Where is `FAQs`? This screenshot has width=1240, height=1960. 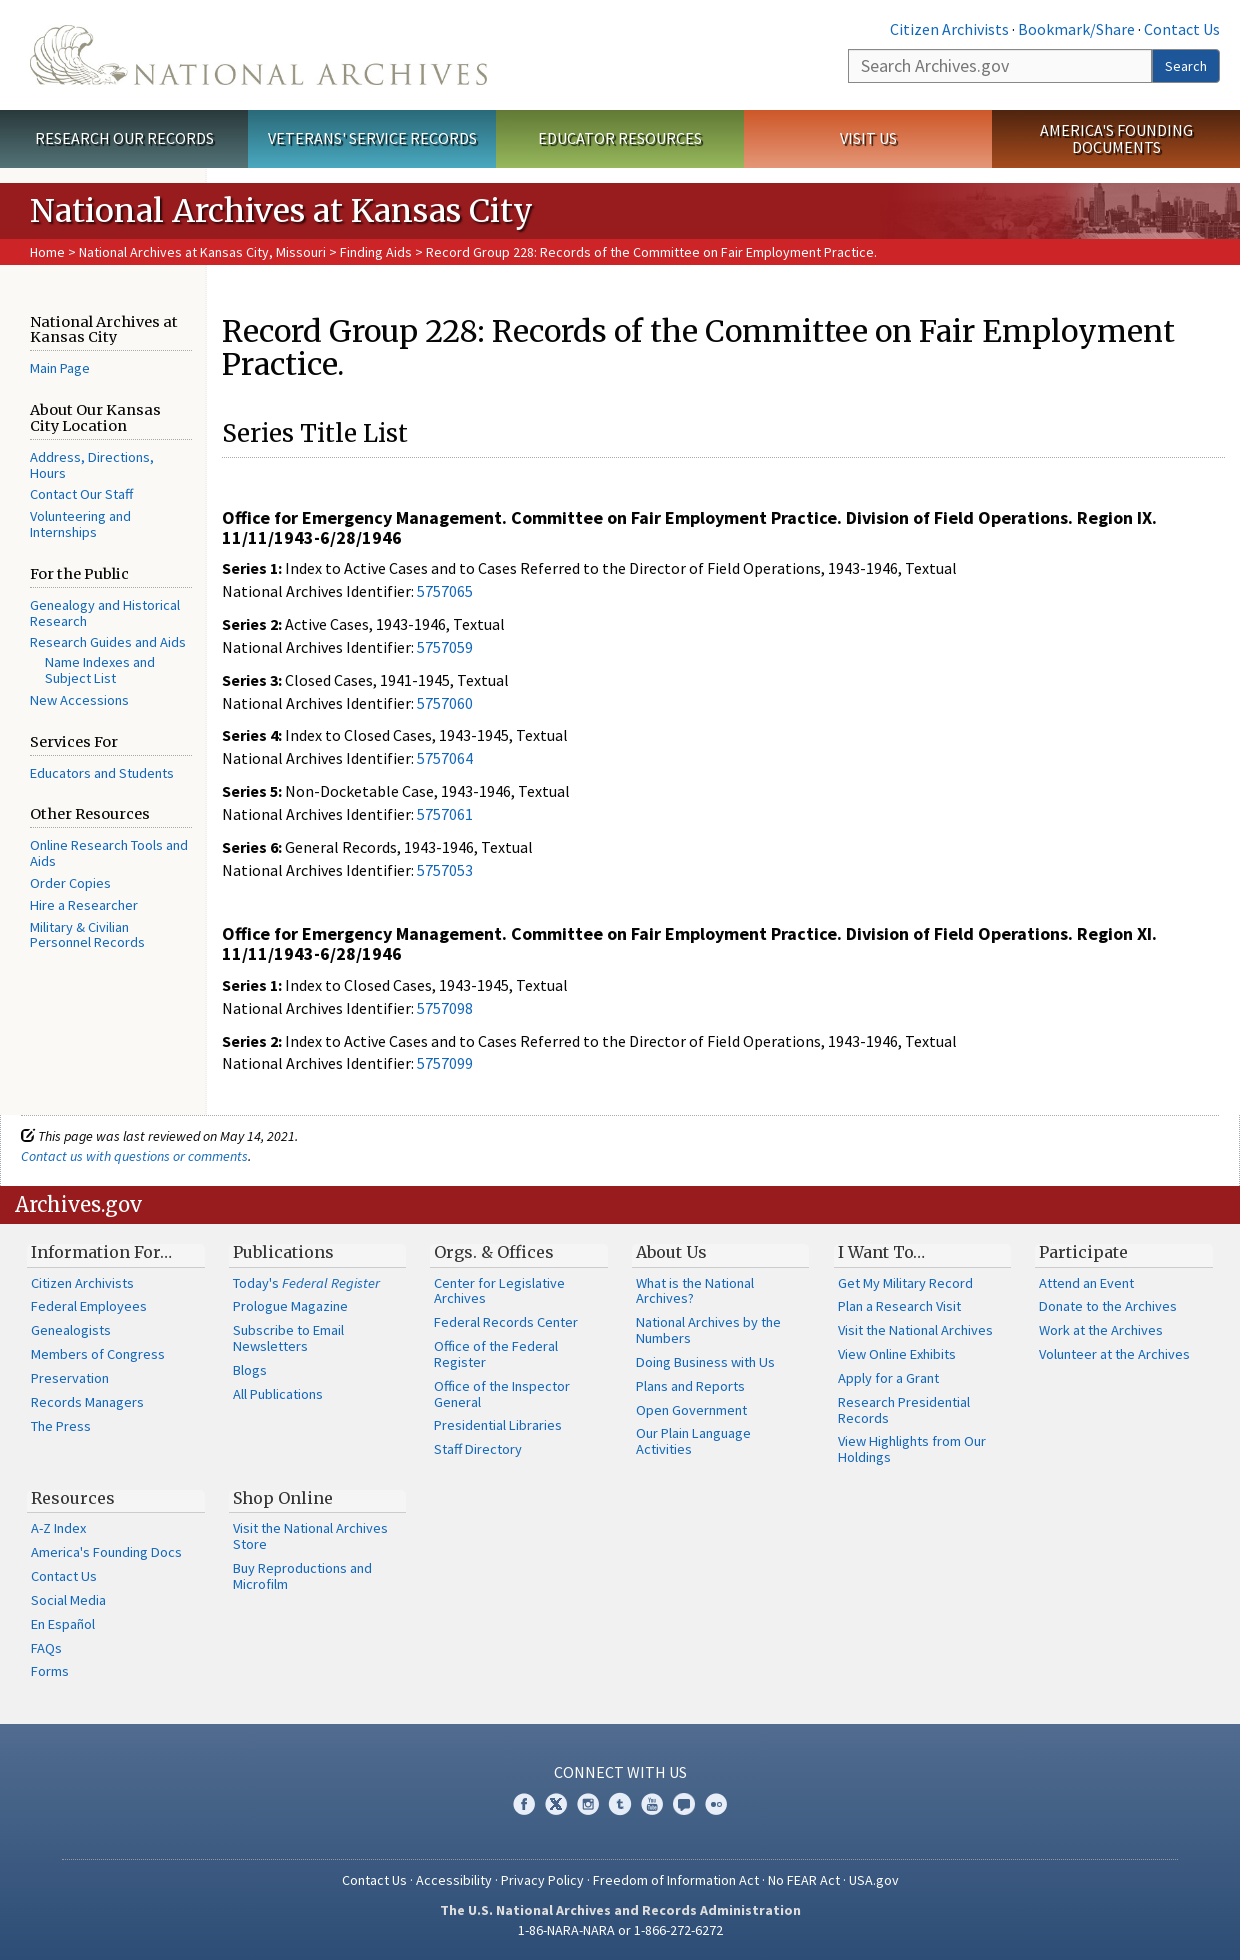
FAQs is located at coordinates (46, 1648).